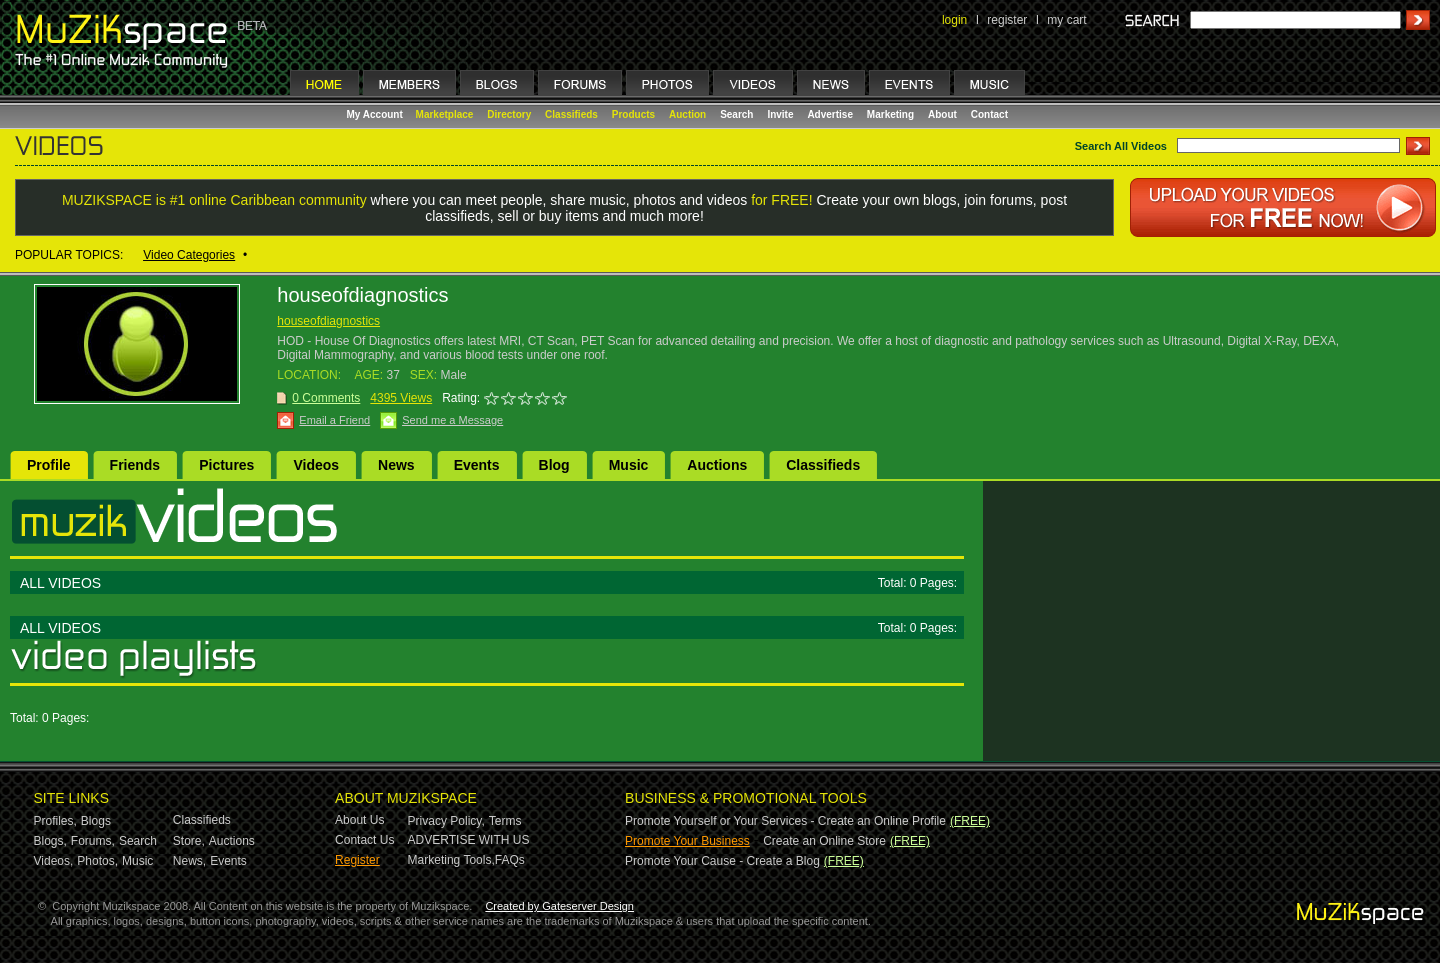  Describe the element at coordinates (357, 860) in the screenshot. I see `Register` at that location.